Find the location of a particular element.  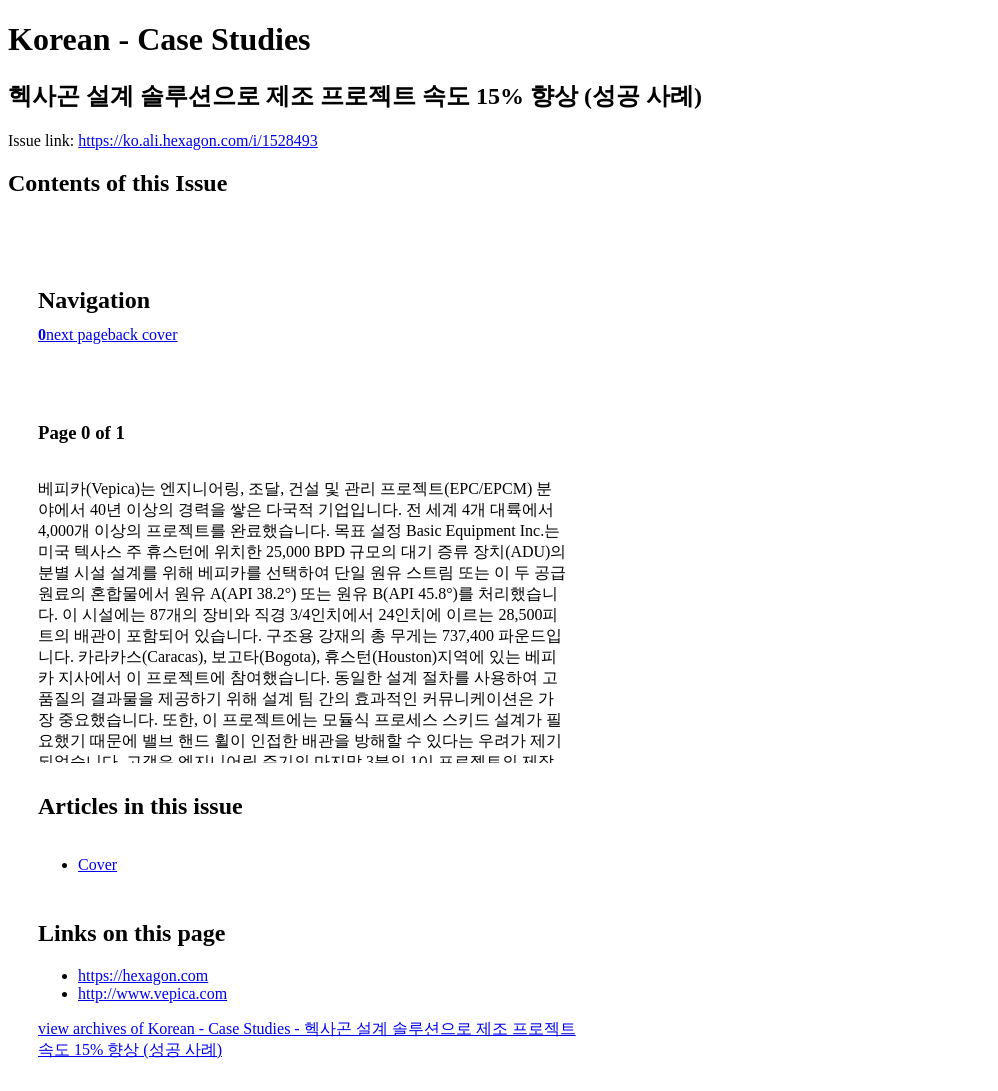

back cover is located at coordinates (143, 334).